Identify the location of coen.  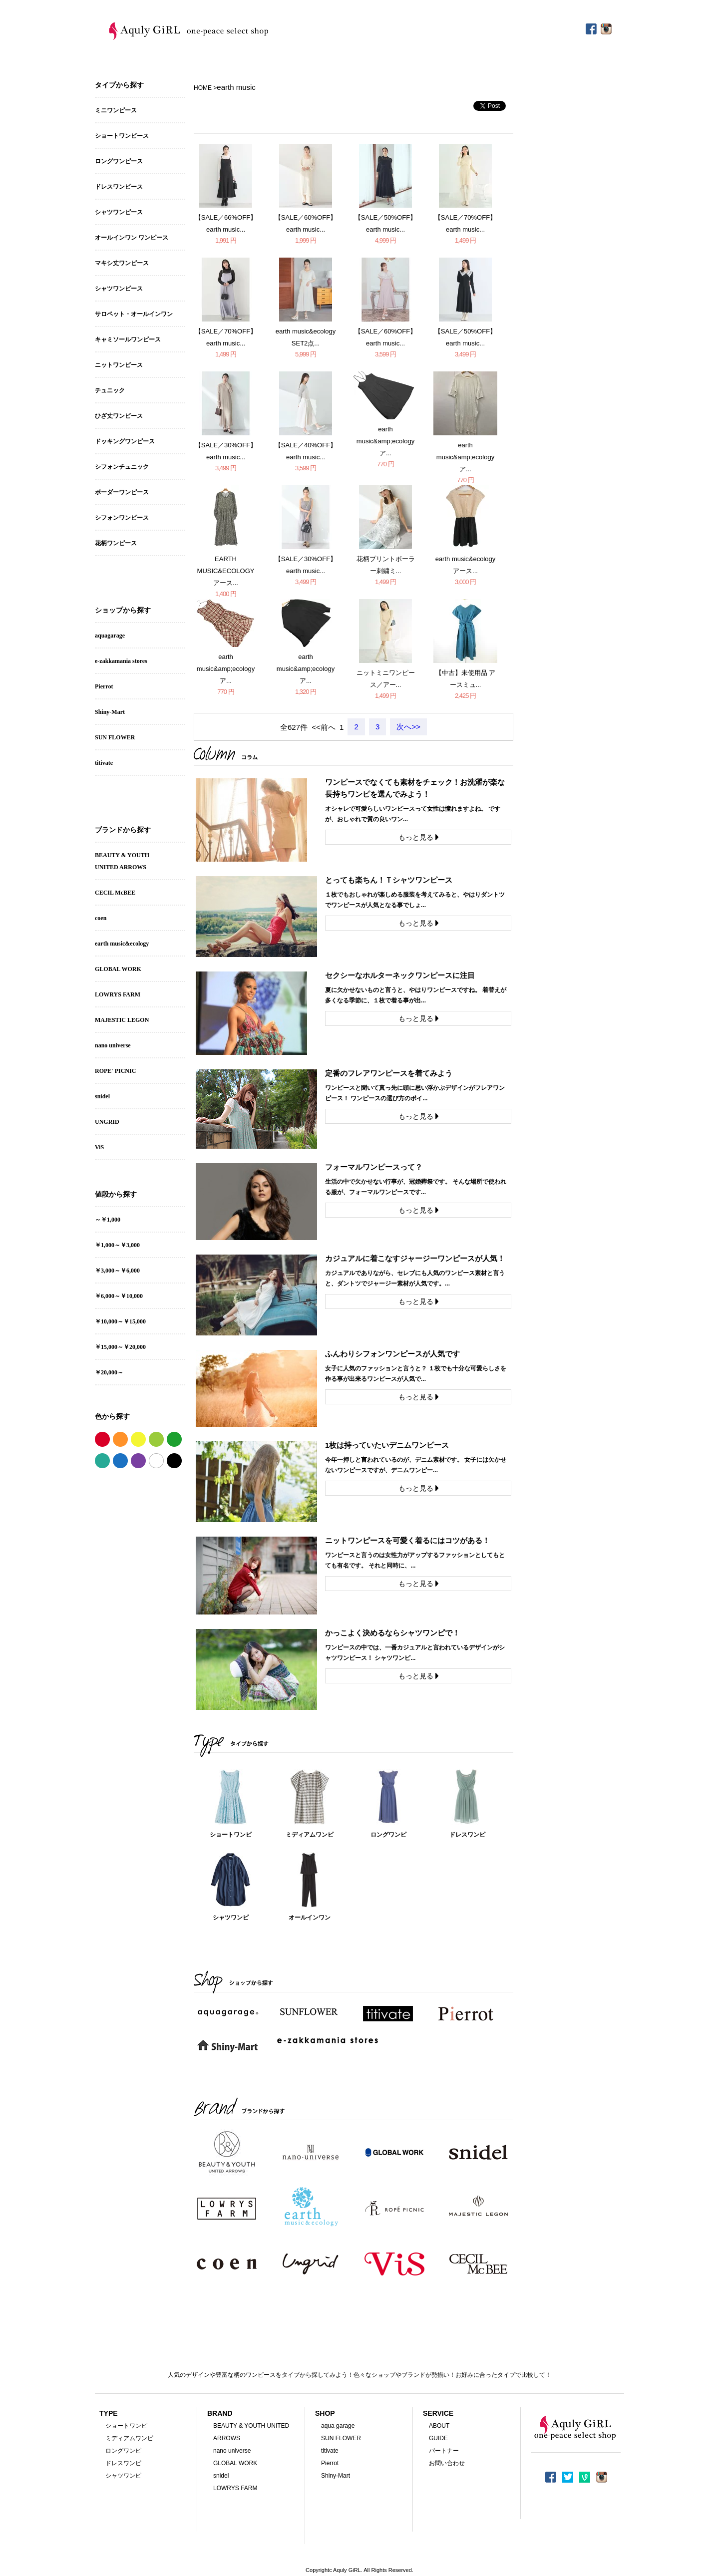
(100, 918).